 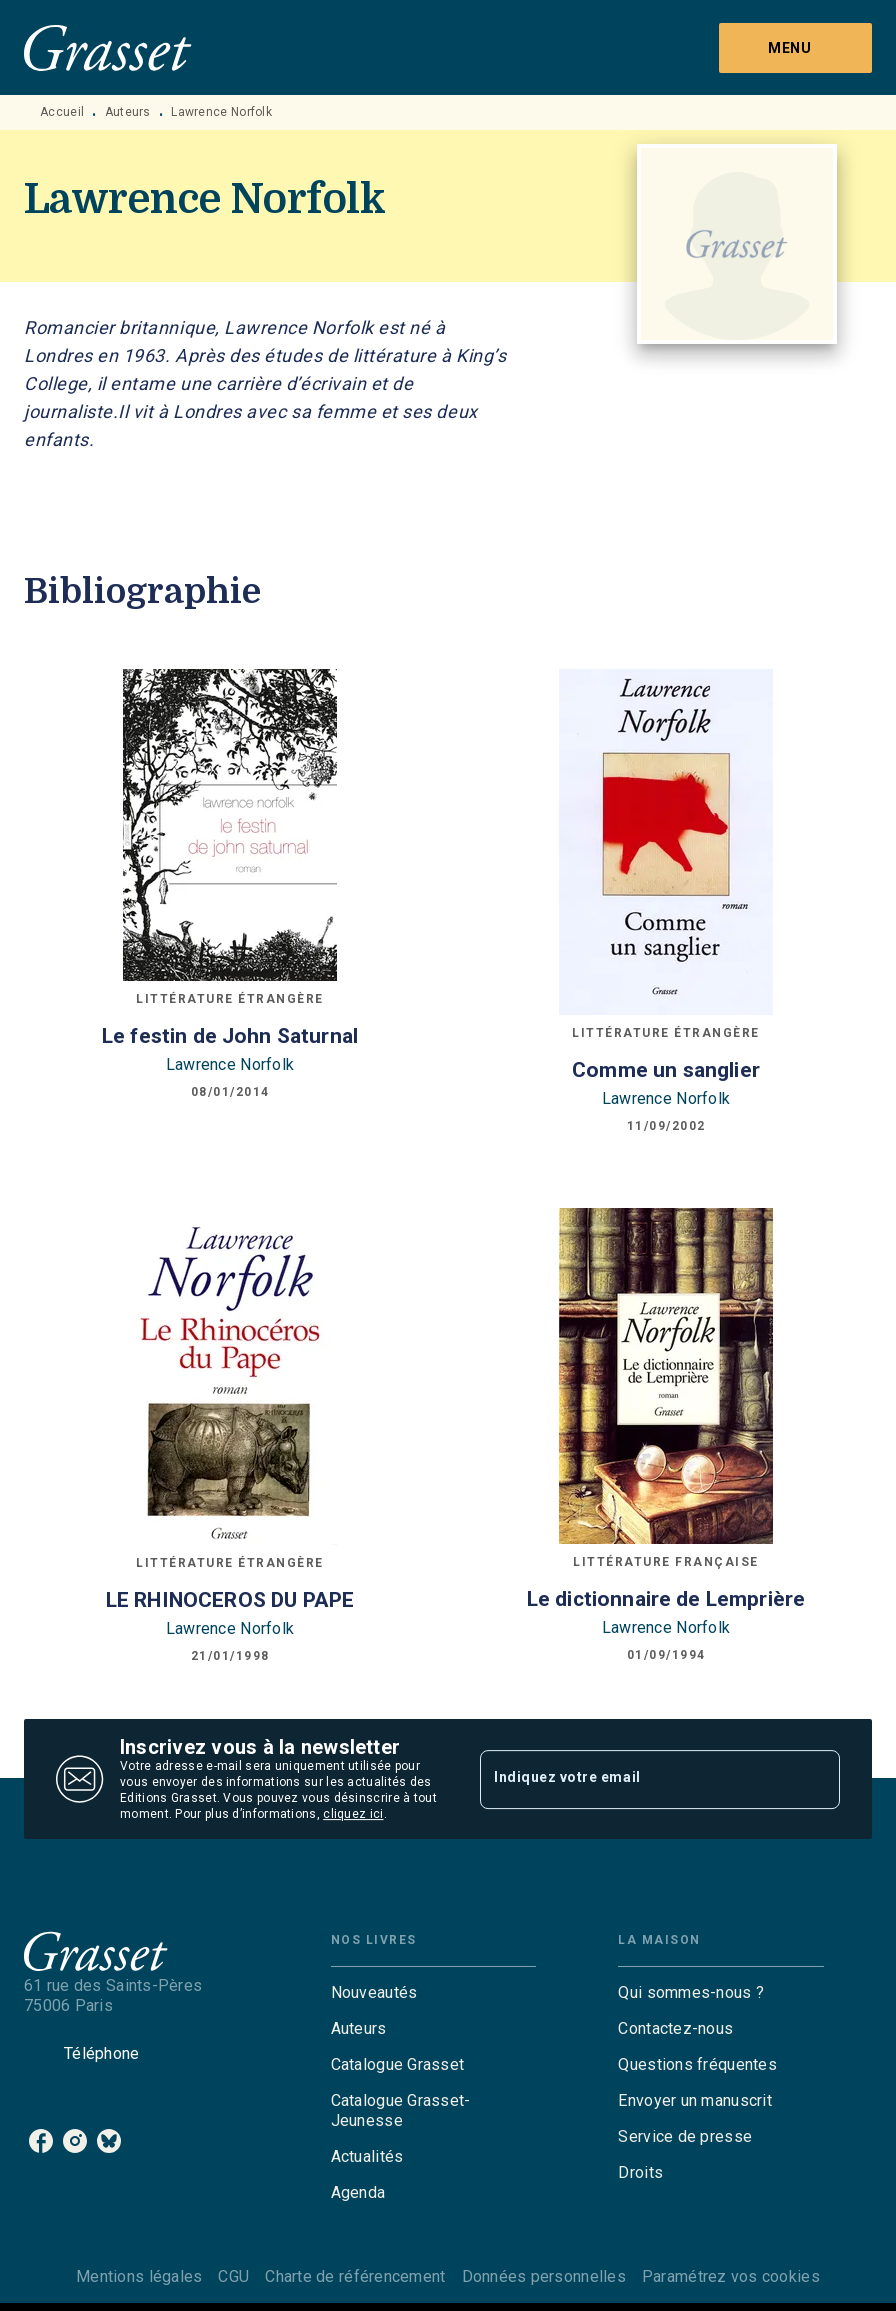 What do you see at coordinates (62, 112) in the screenshot?
I see `Accueil` at bounding box center [62, 112].